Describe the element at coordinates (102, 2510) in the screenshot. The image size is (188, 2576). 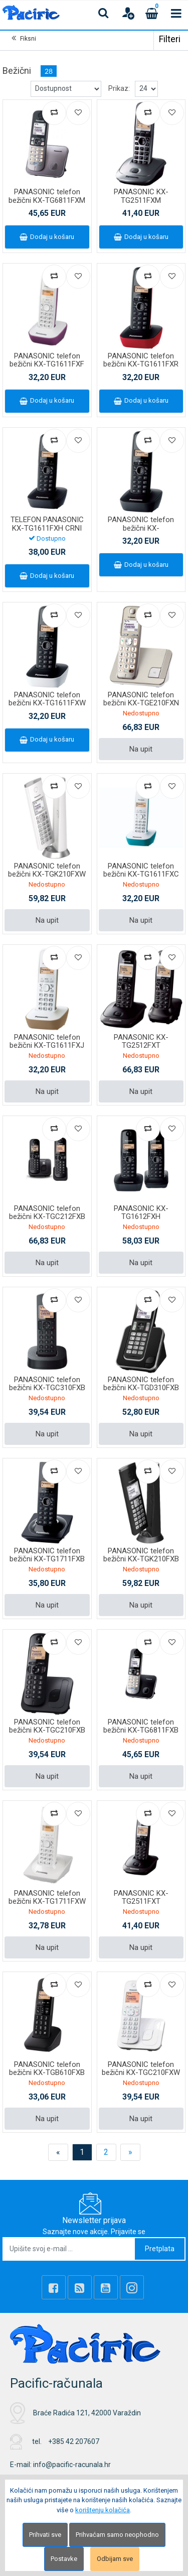
I see `korištenju kolačića` at that location.